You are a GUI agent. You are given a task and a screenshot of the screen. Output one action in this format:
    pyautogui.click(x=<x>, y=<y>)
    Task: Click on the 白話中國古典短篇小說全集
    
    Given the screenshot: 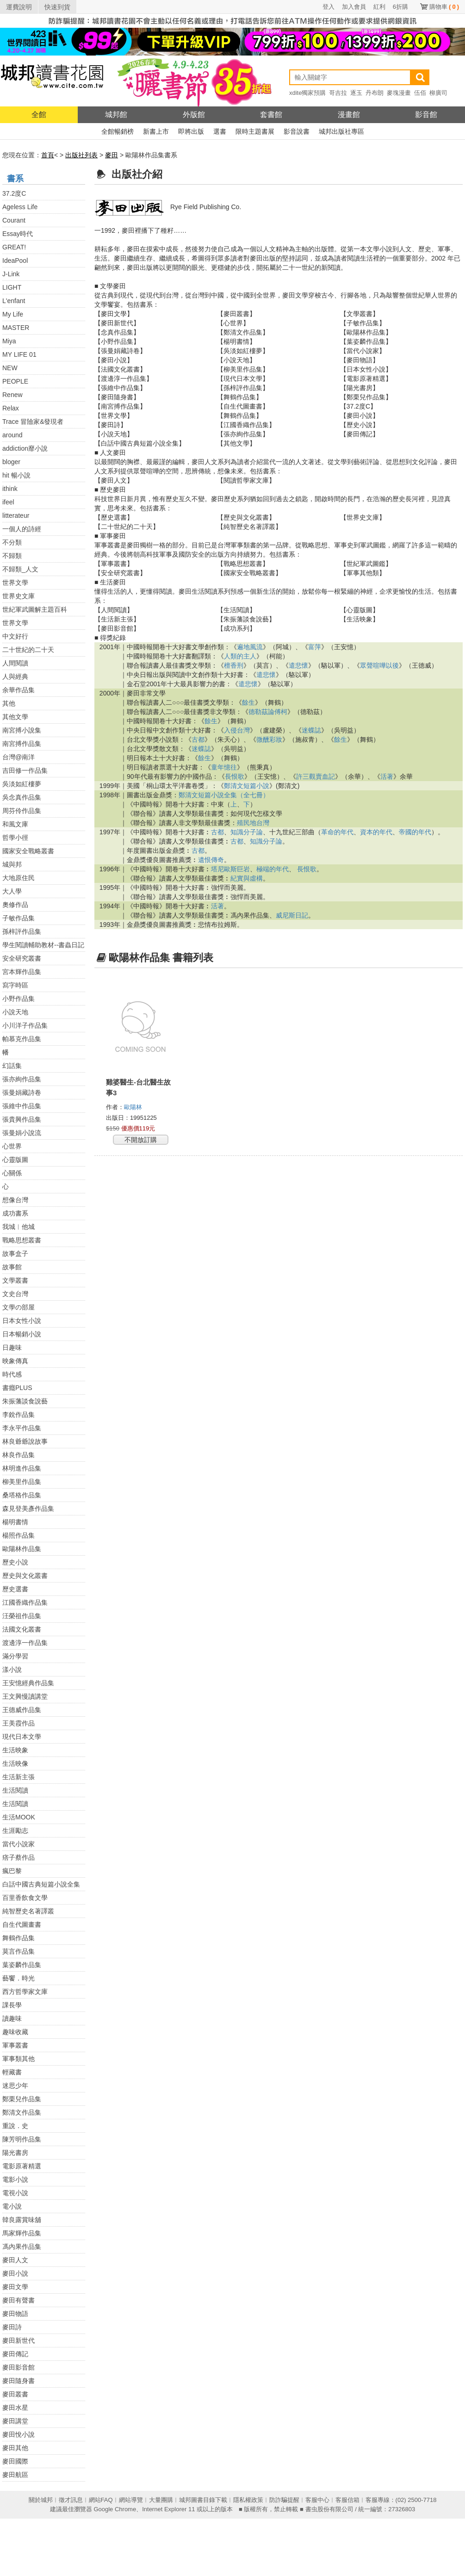 What is the action you would take?
    pyautogui.click(x=41, y=1884)
    